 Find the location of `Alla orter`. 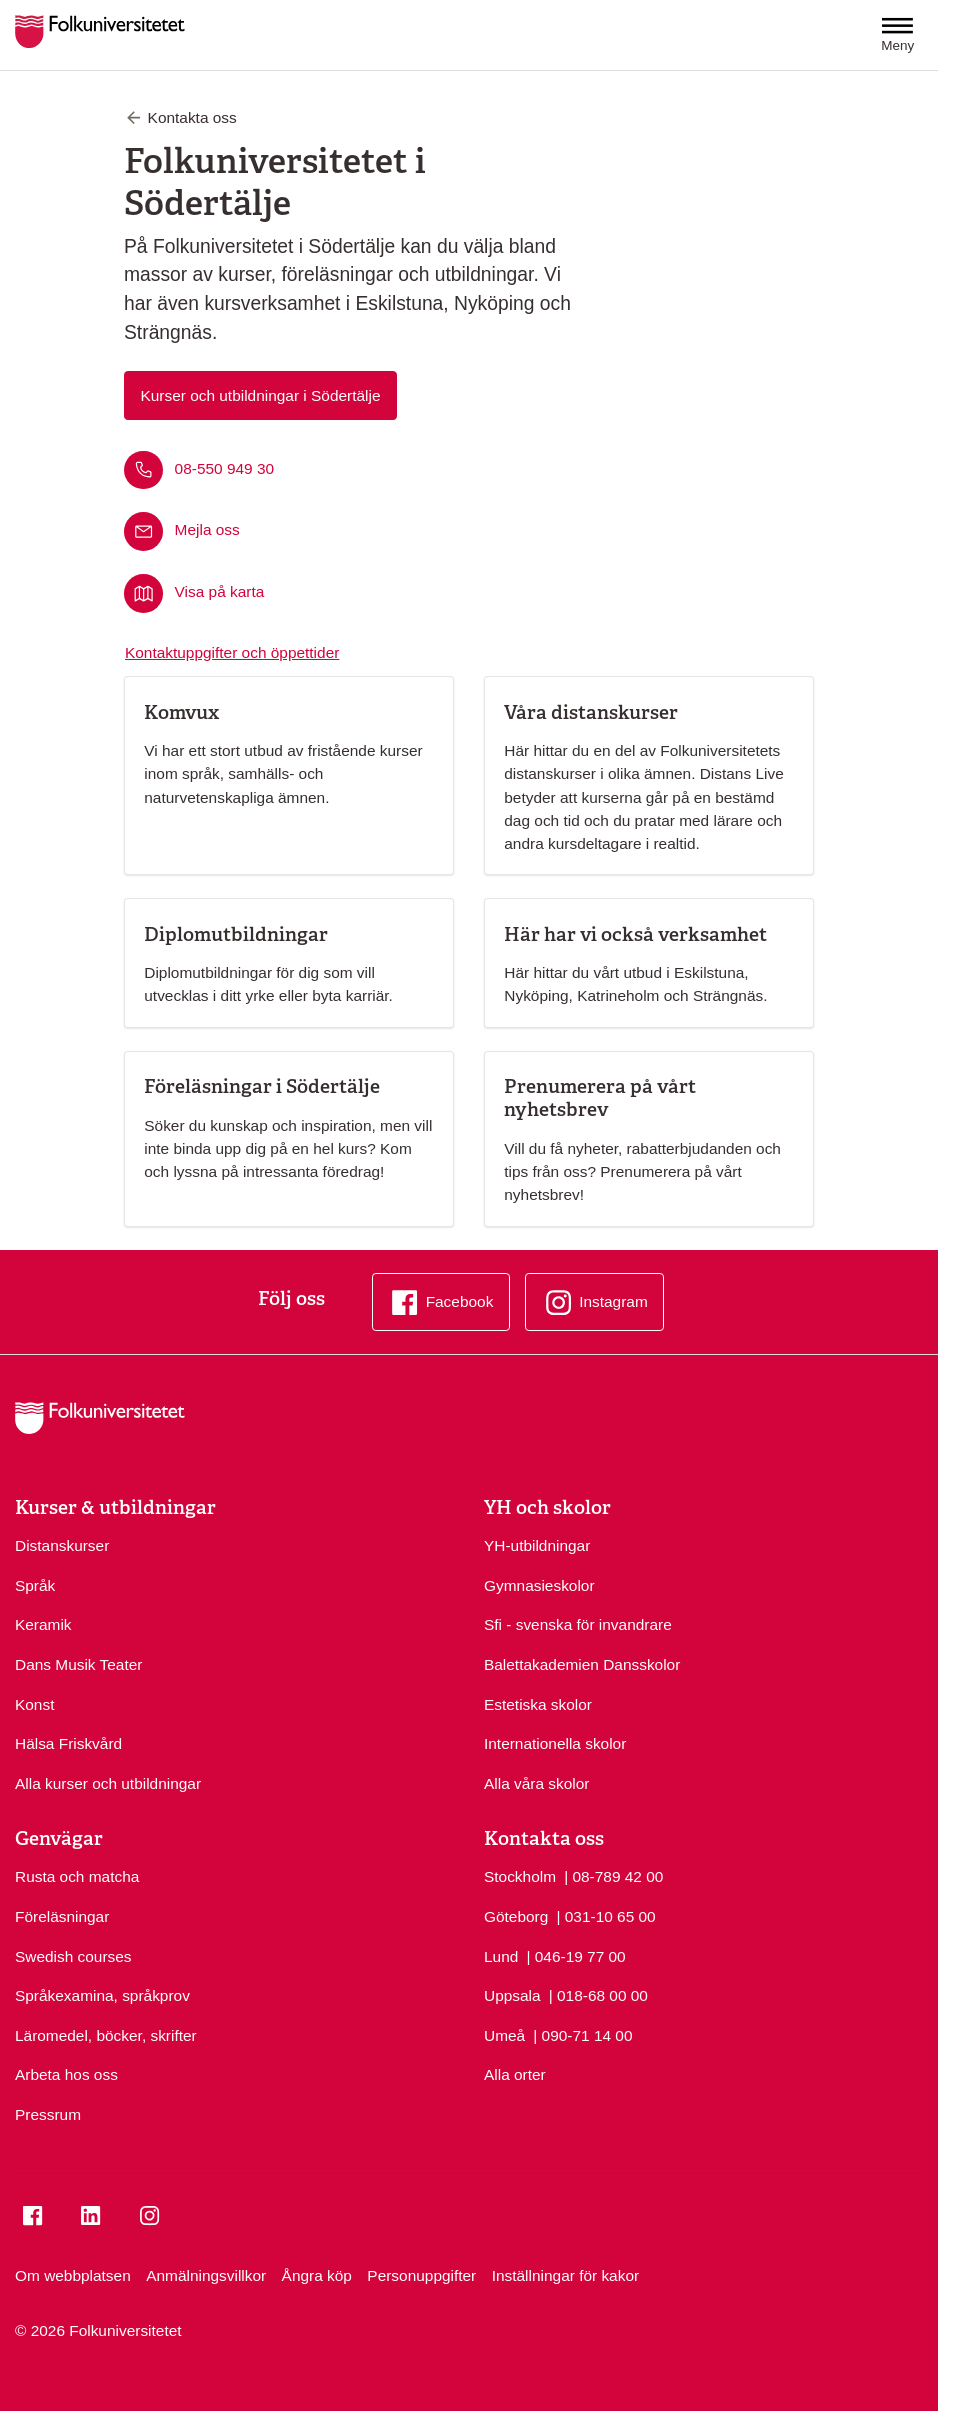

Alla orter is located at coordinates (515, 2074).